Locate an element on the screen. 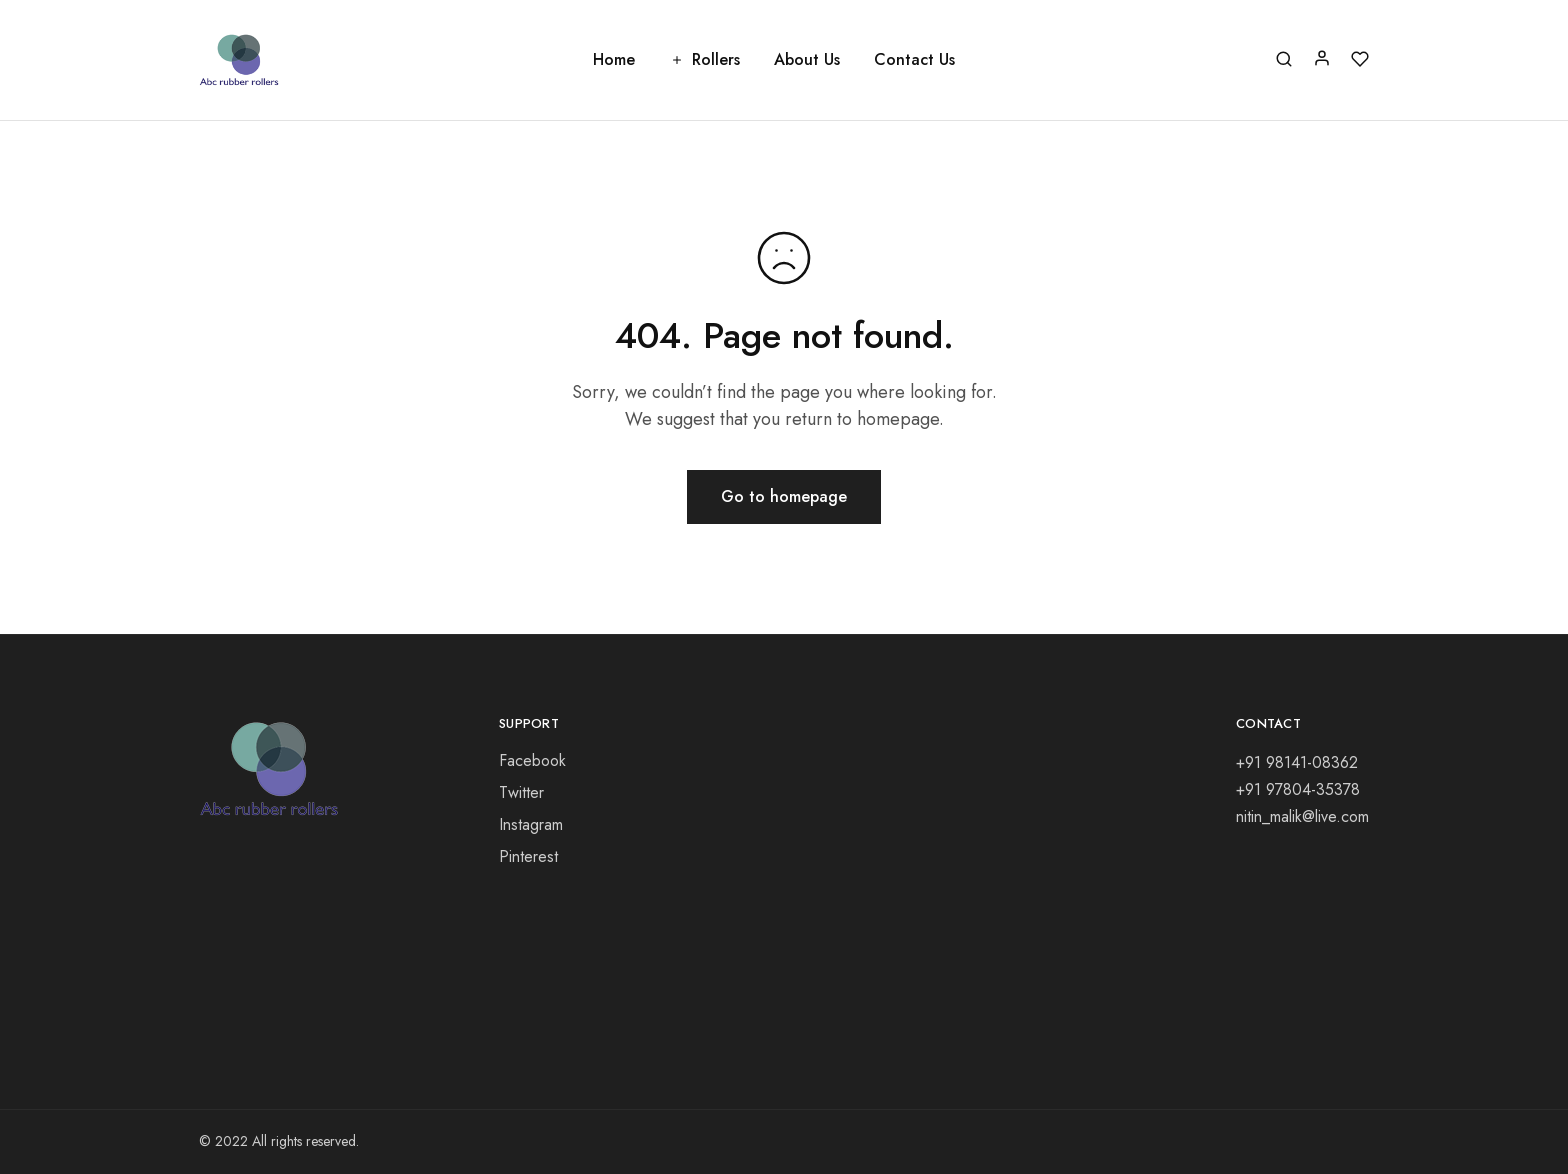 The width and height of the screenshot is (1568, 1174). +91 97804-35378 is located at coordinates (1298, 789).